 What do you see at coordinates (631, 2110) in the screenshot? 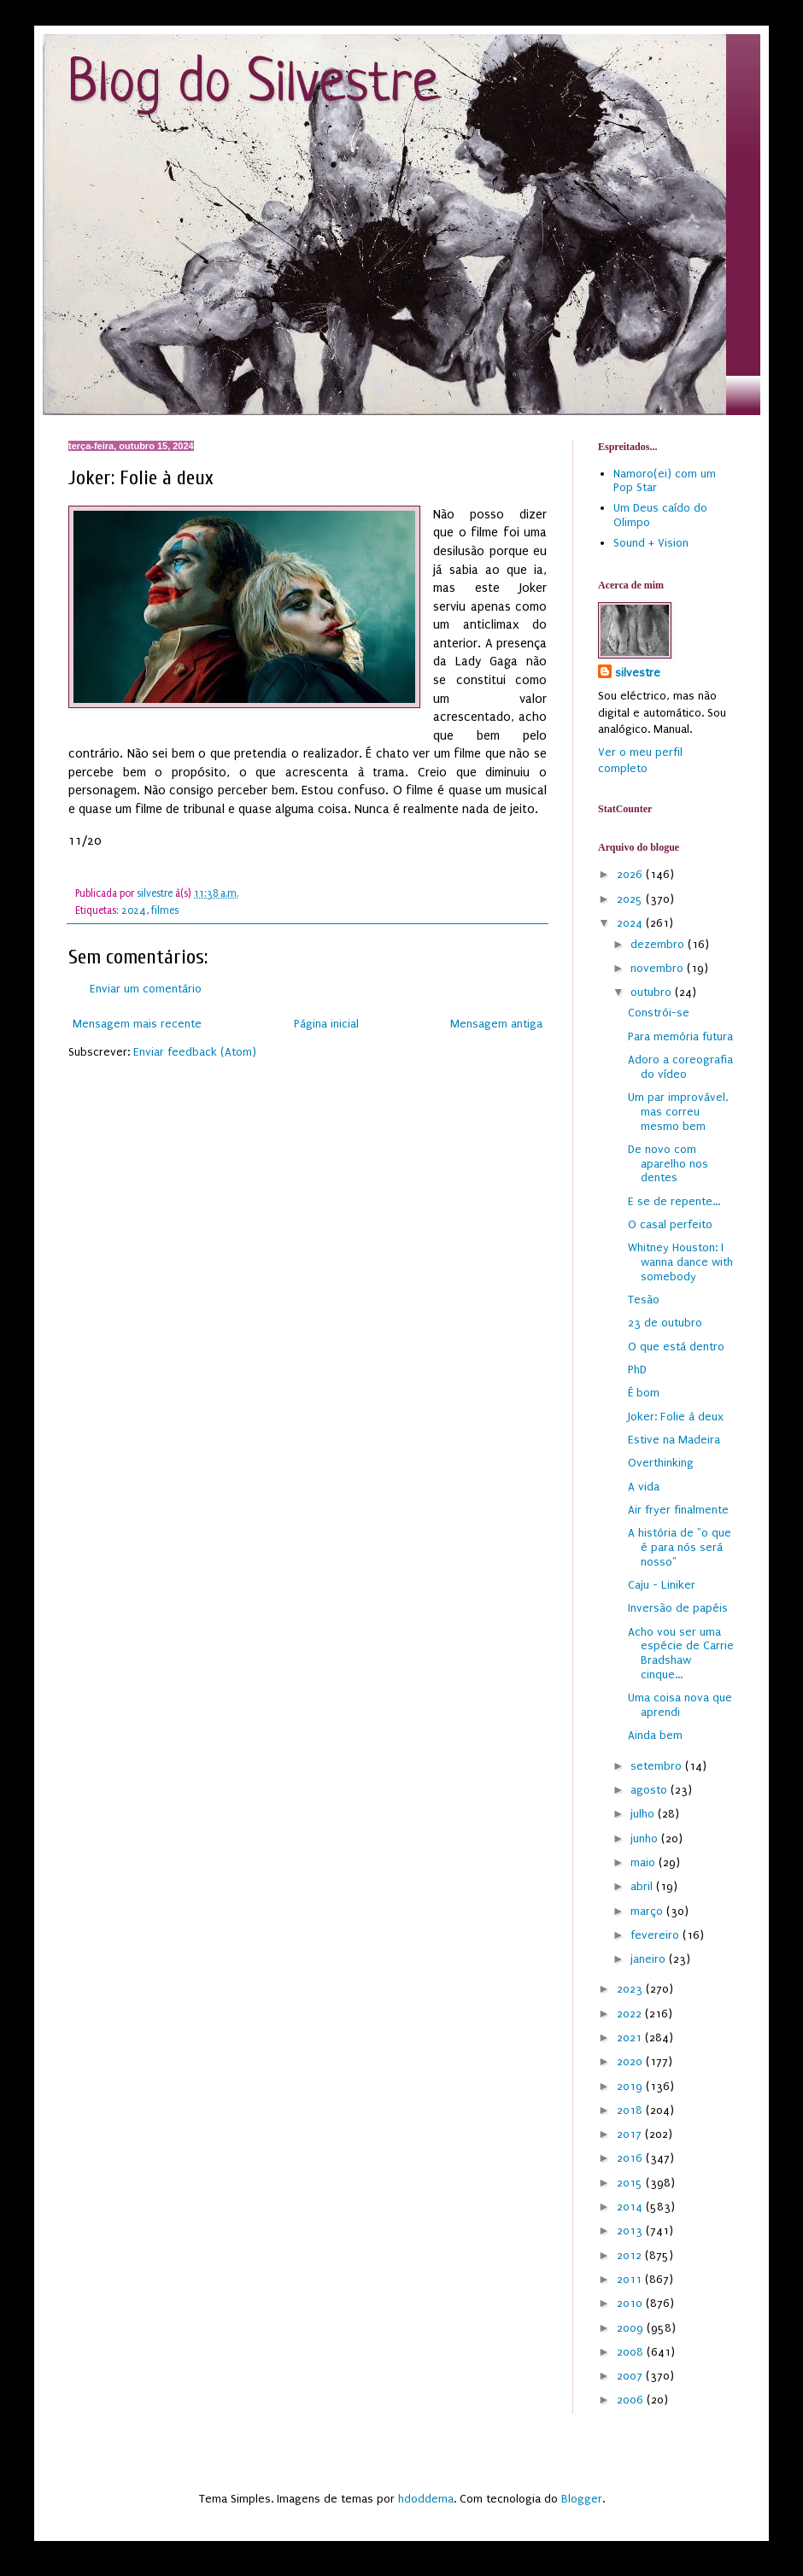
I see `2018` at bounding box center [631, 2110].